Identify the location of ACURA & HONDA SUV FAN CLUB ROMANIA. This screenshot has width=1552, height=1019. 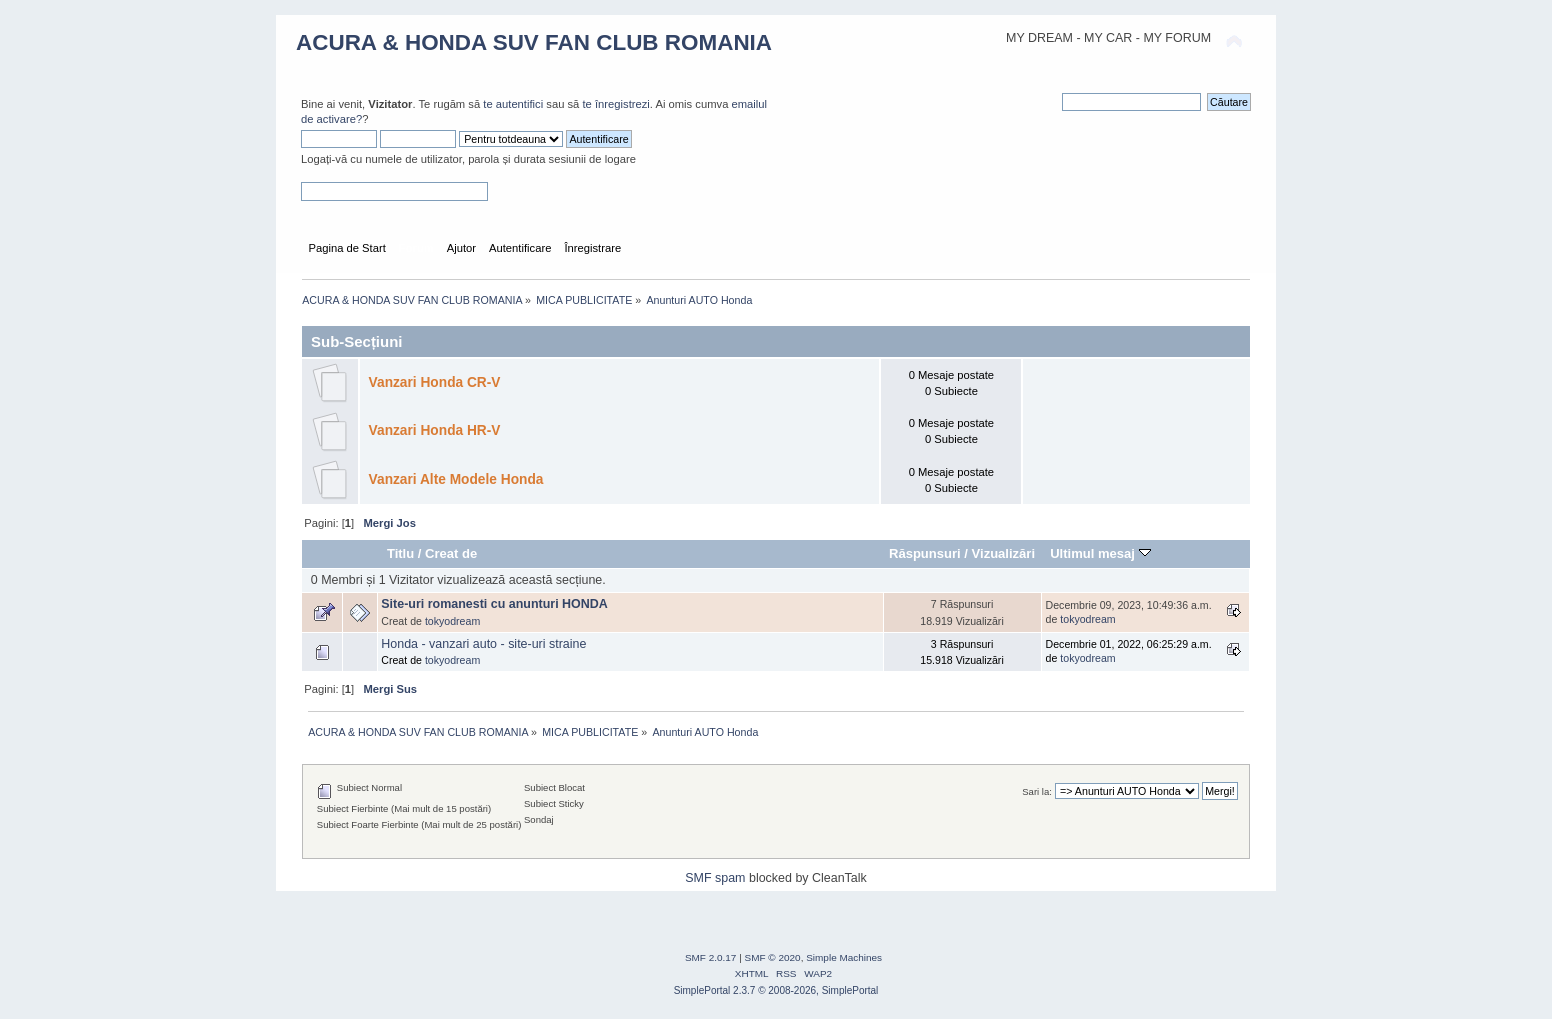
(534, 42).